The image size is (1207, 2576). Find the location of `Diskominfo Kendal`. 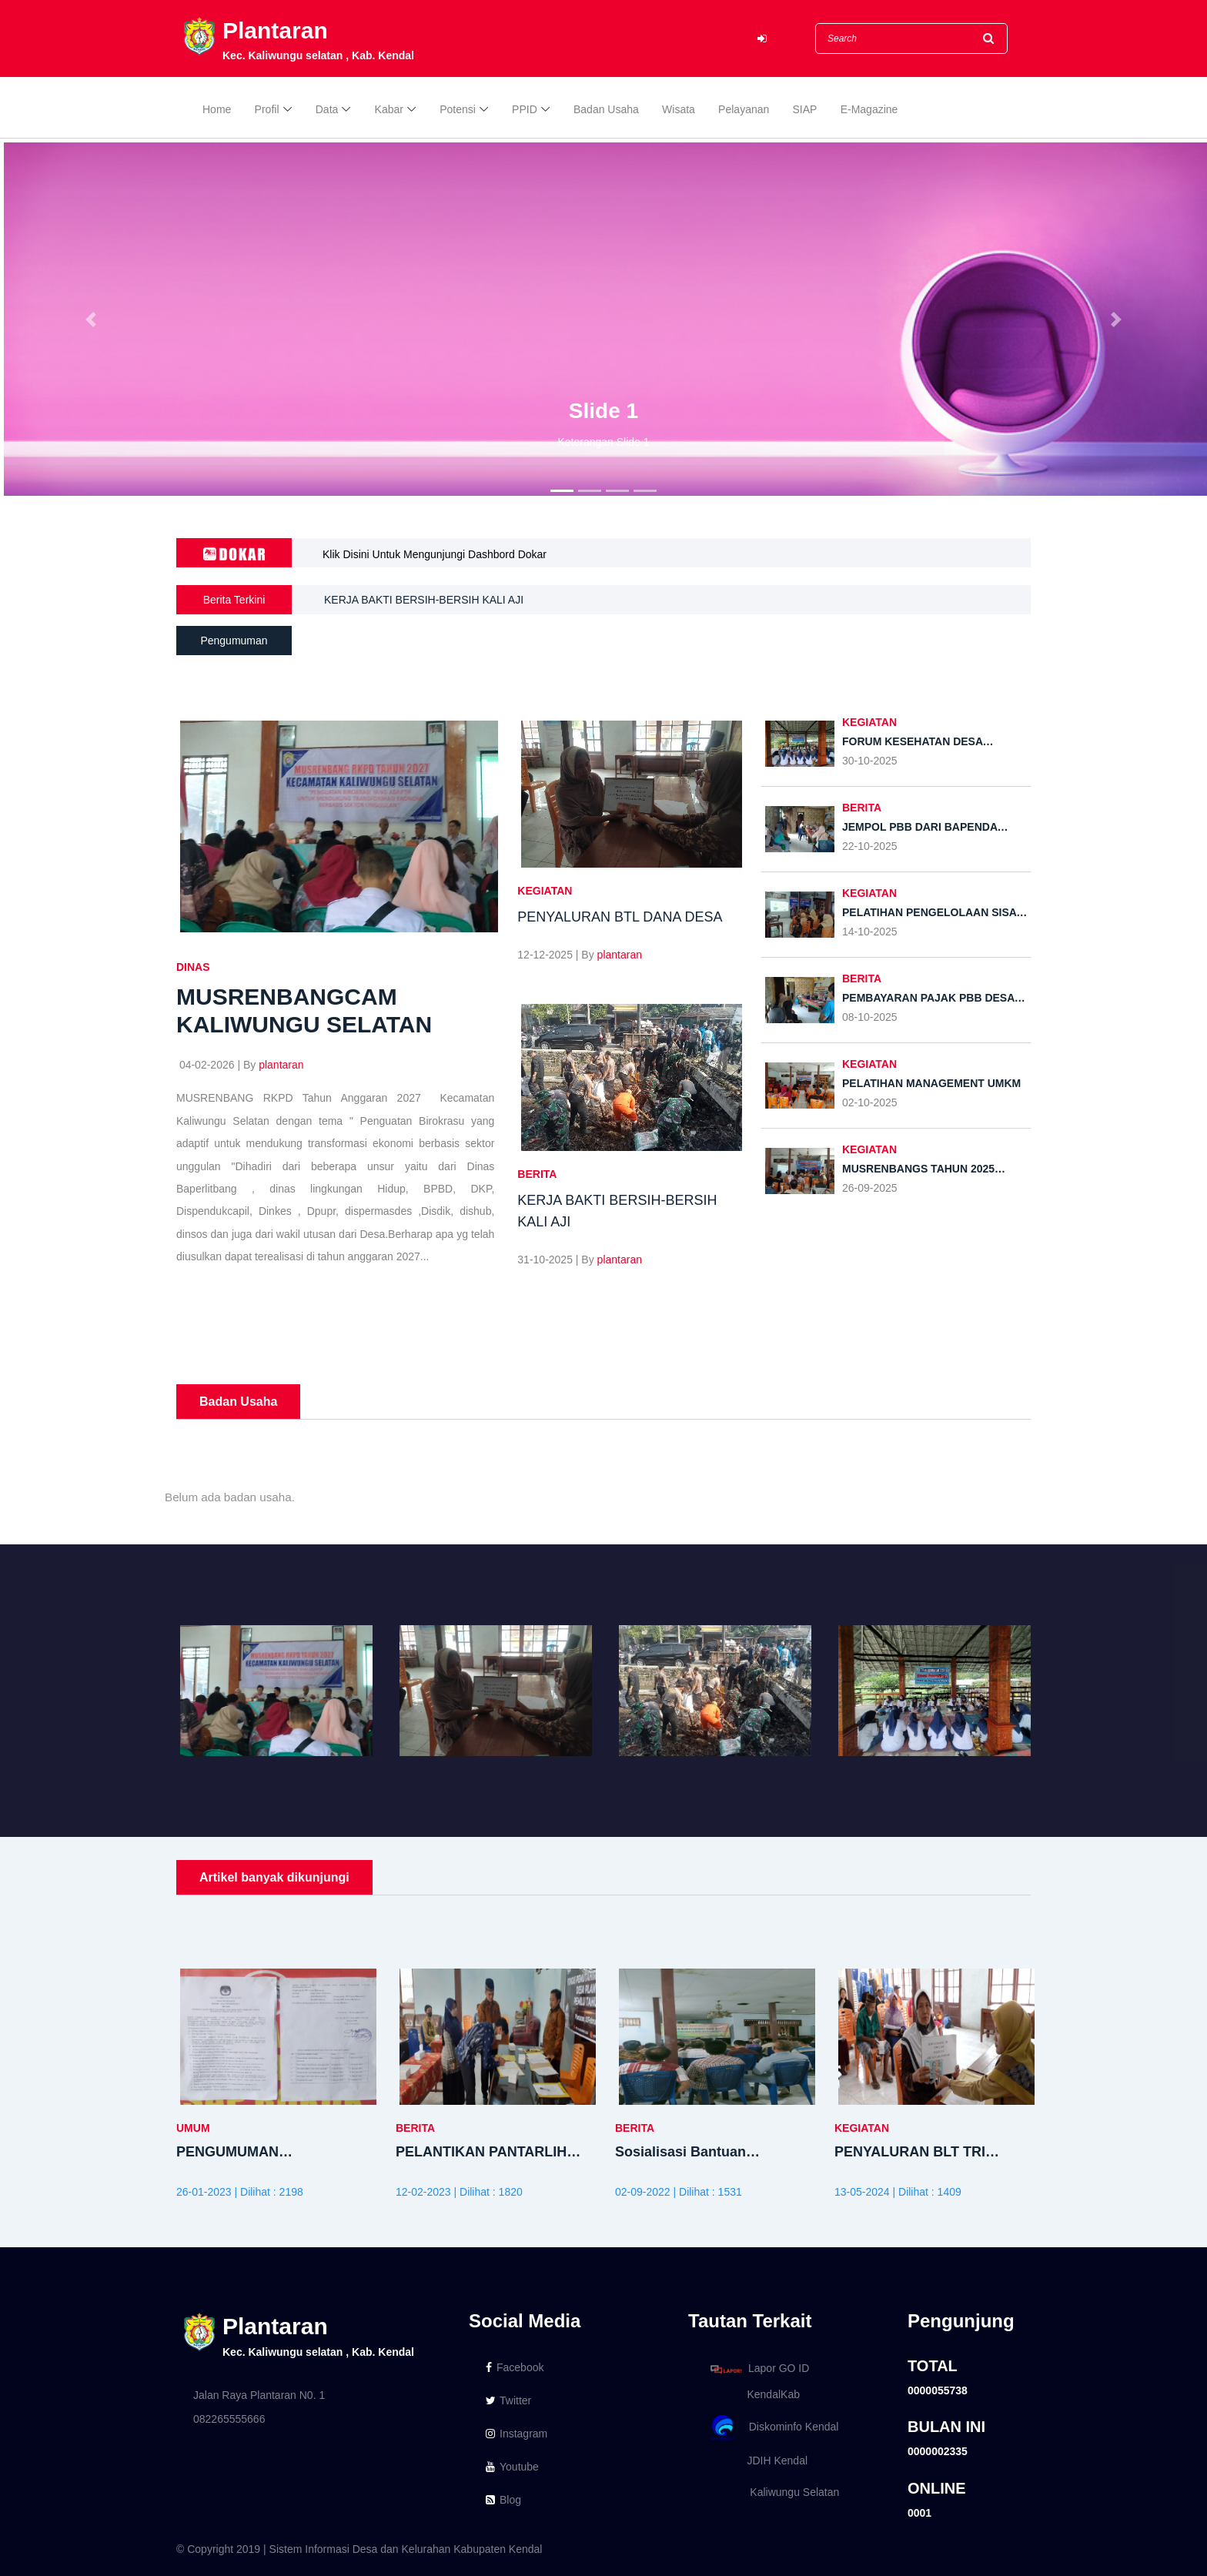

Diskominfo Kendal is located at coordinates (773, 2427).